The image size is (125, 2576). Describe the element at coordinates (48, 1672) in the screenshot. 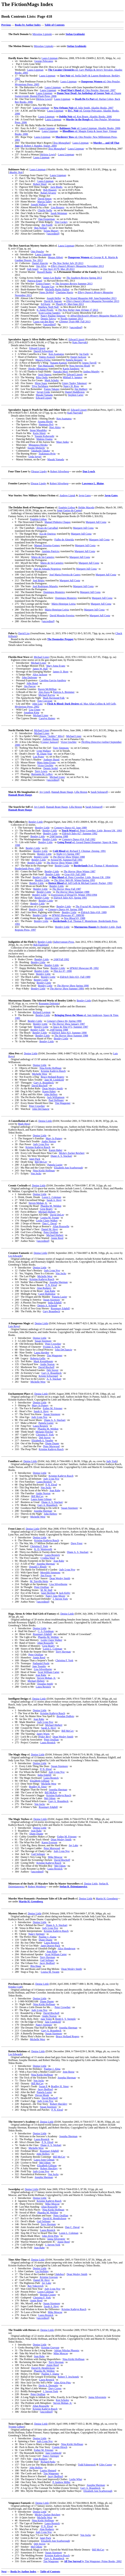

I see `Scott William Carter` at that location.